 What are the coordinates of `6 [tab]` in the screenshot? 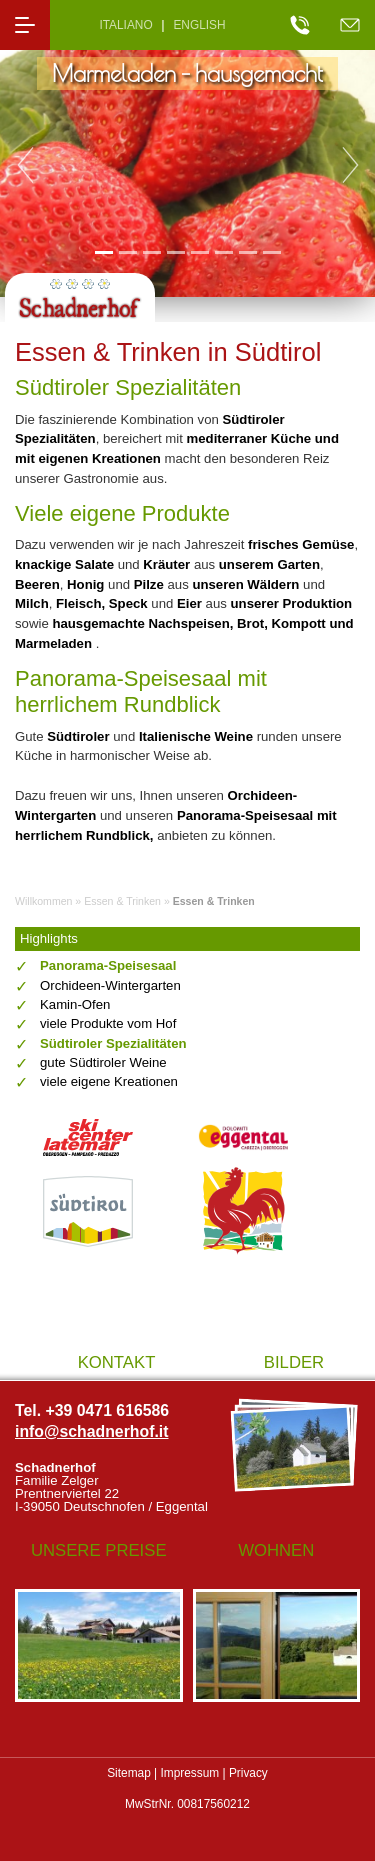 It's located at (223, 251).